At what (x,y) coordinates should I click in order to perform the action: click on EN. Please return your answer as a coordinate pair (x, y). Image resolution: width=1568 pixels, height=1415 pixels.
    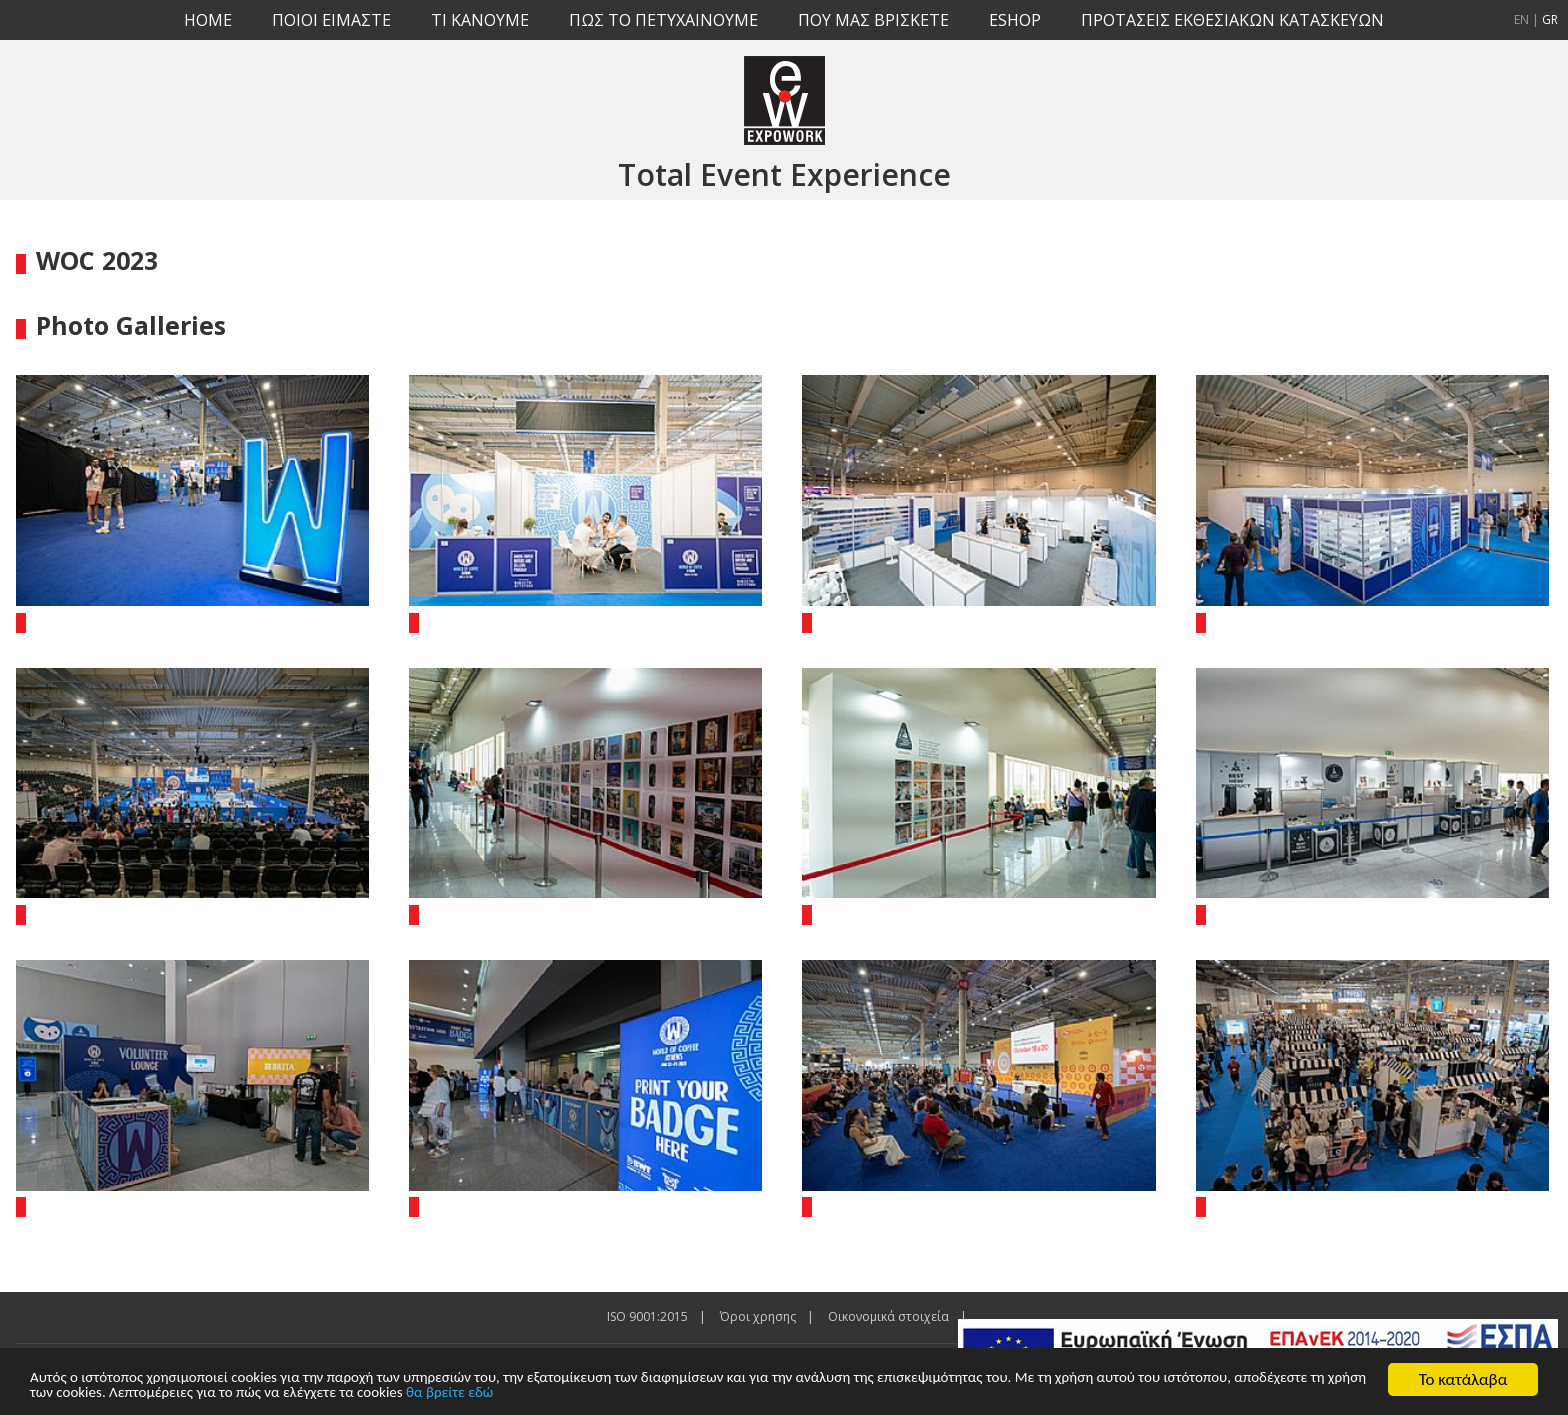
    Looking at the image, I should click on (1521, 19).